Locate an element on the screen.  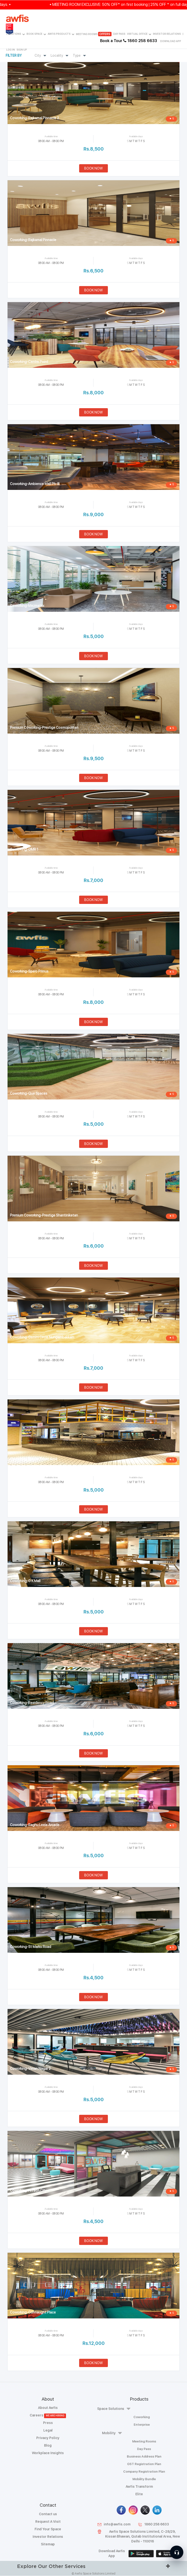
Coworking-Centre Point is located at coordinates (29, 362).